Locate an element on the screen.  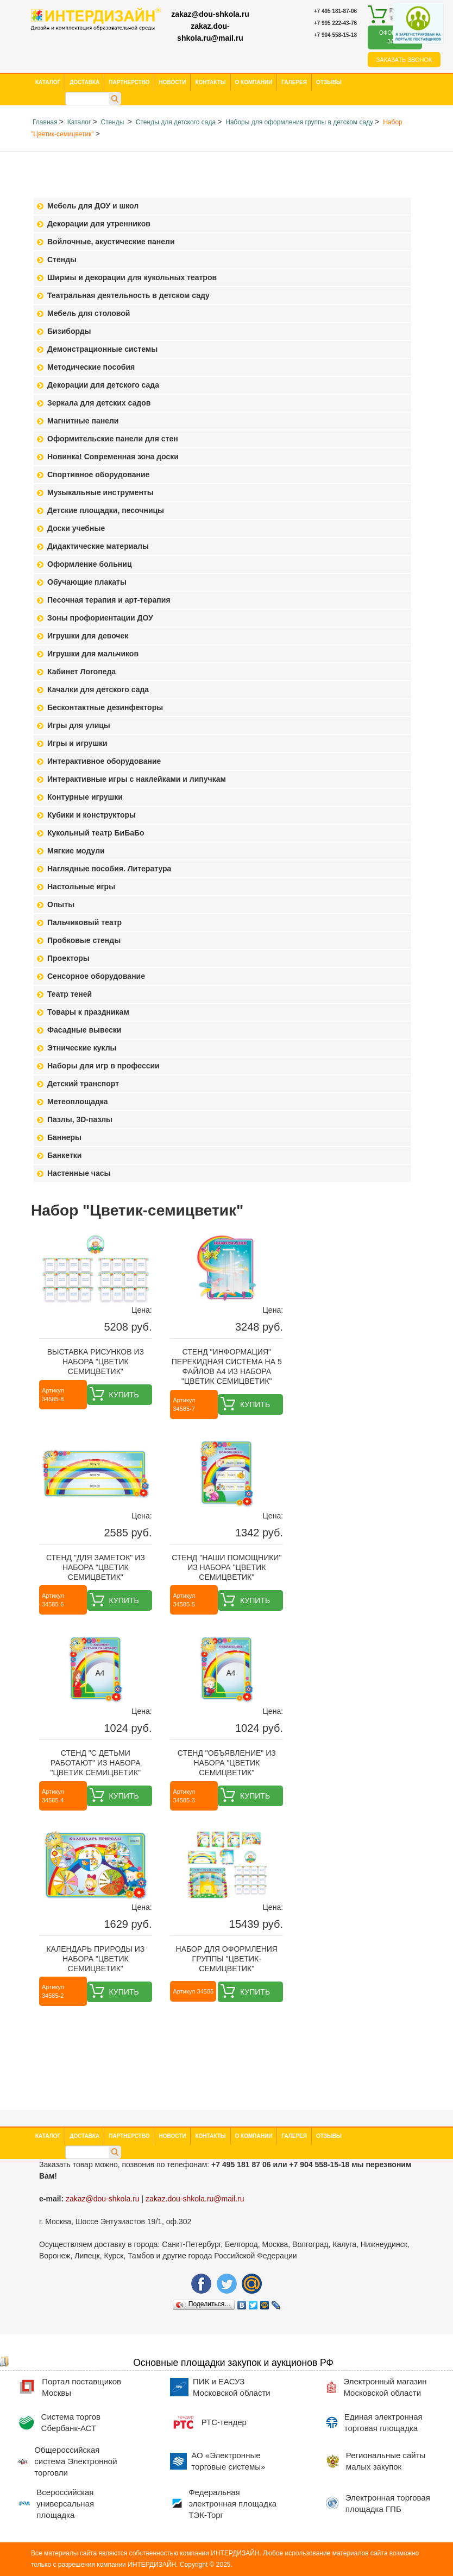
Зеркала для детских садов is located at coordinates (98, 402).